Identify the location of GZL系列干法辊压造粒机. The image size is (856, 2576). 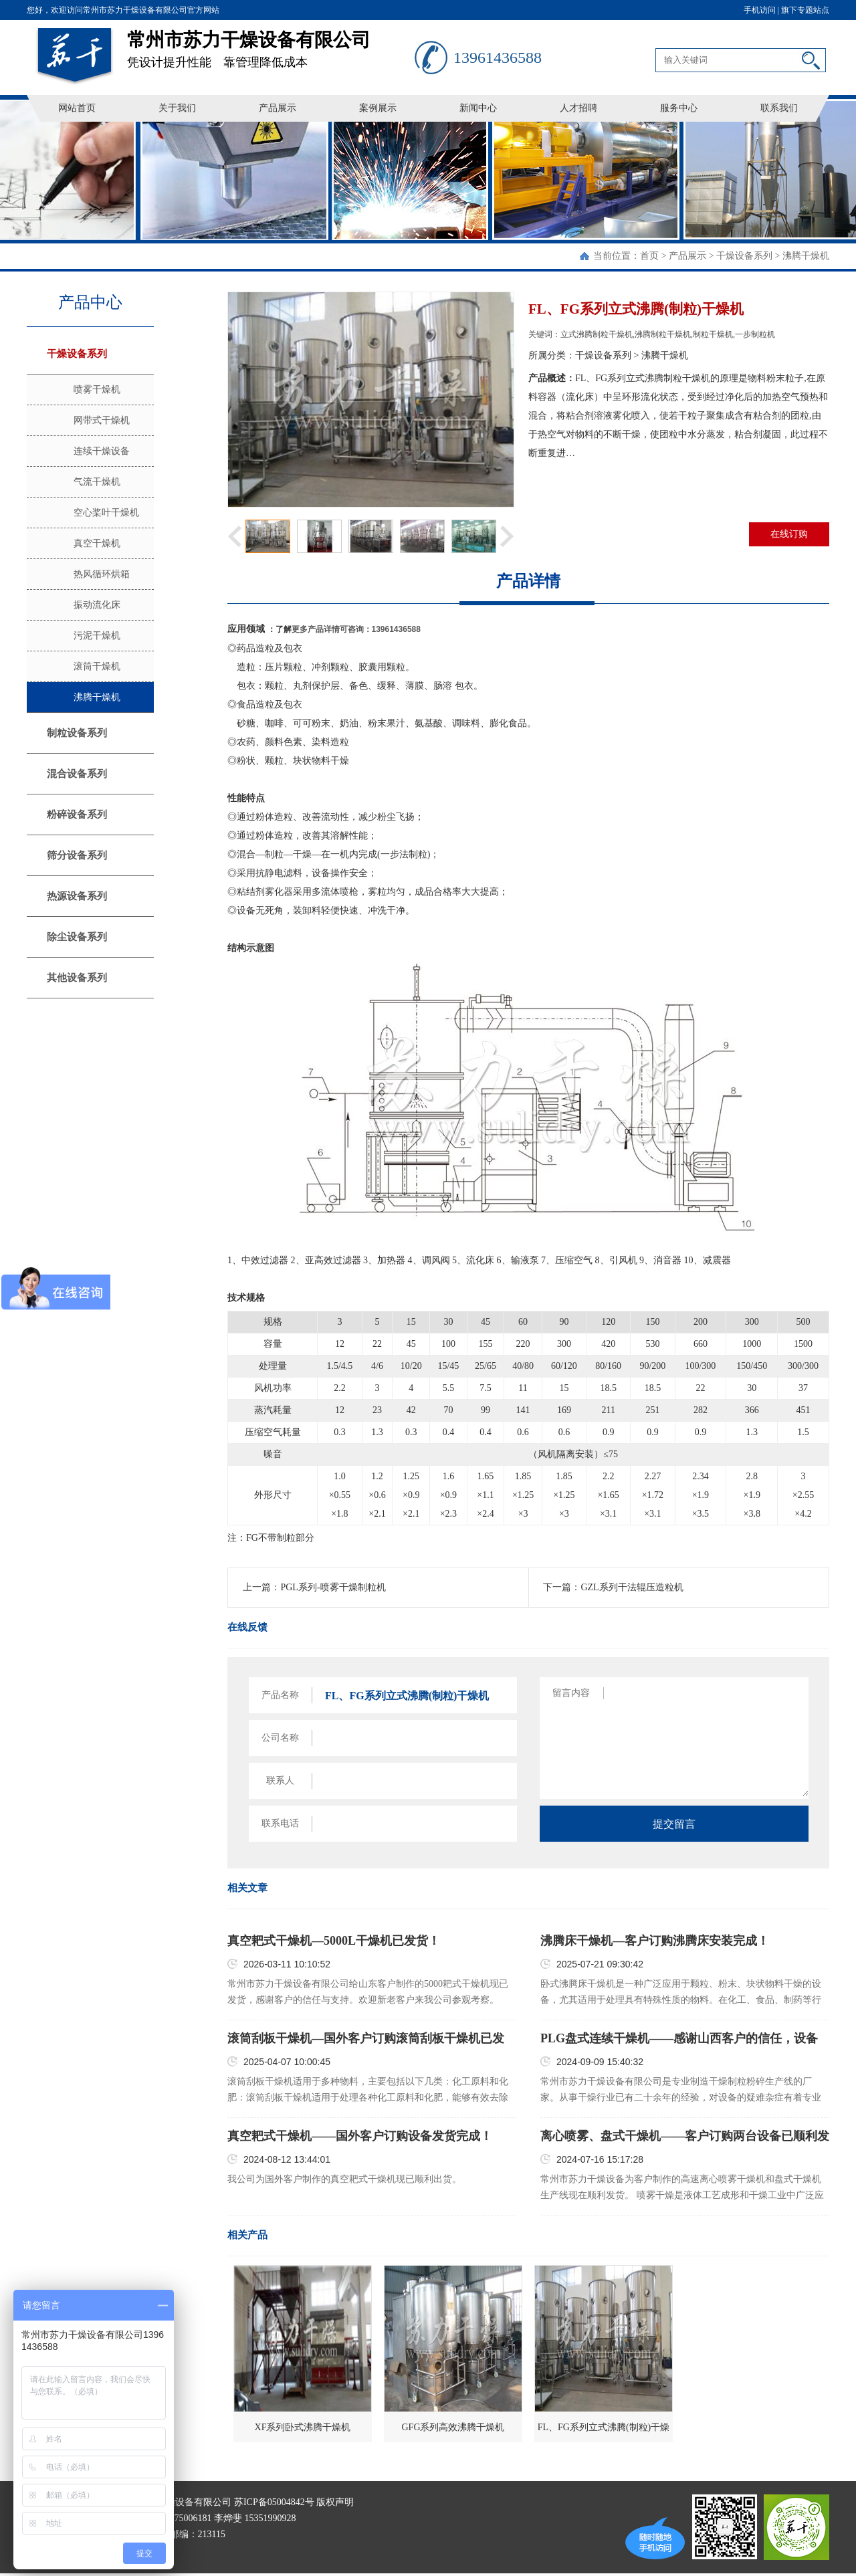
(631, 1587).